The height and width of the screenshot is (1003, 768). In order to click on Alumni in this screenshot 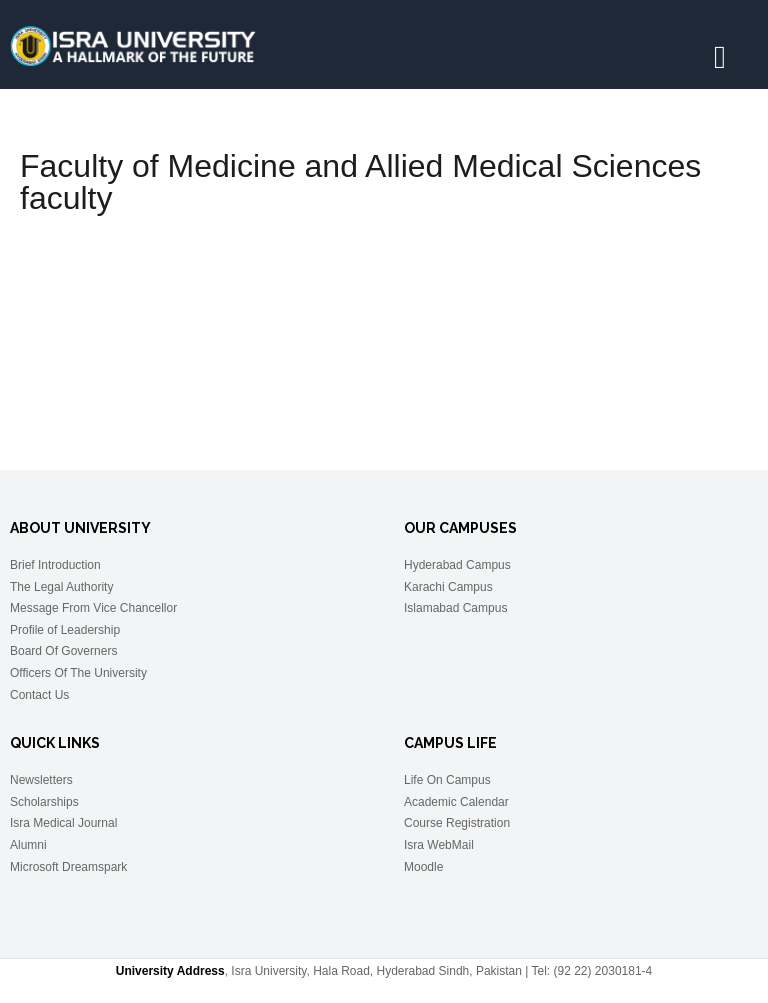, I will do `click(28, 845)`.